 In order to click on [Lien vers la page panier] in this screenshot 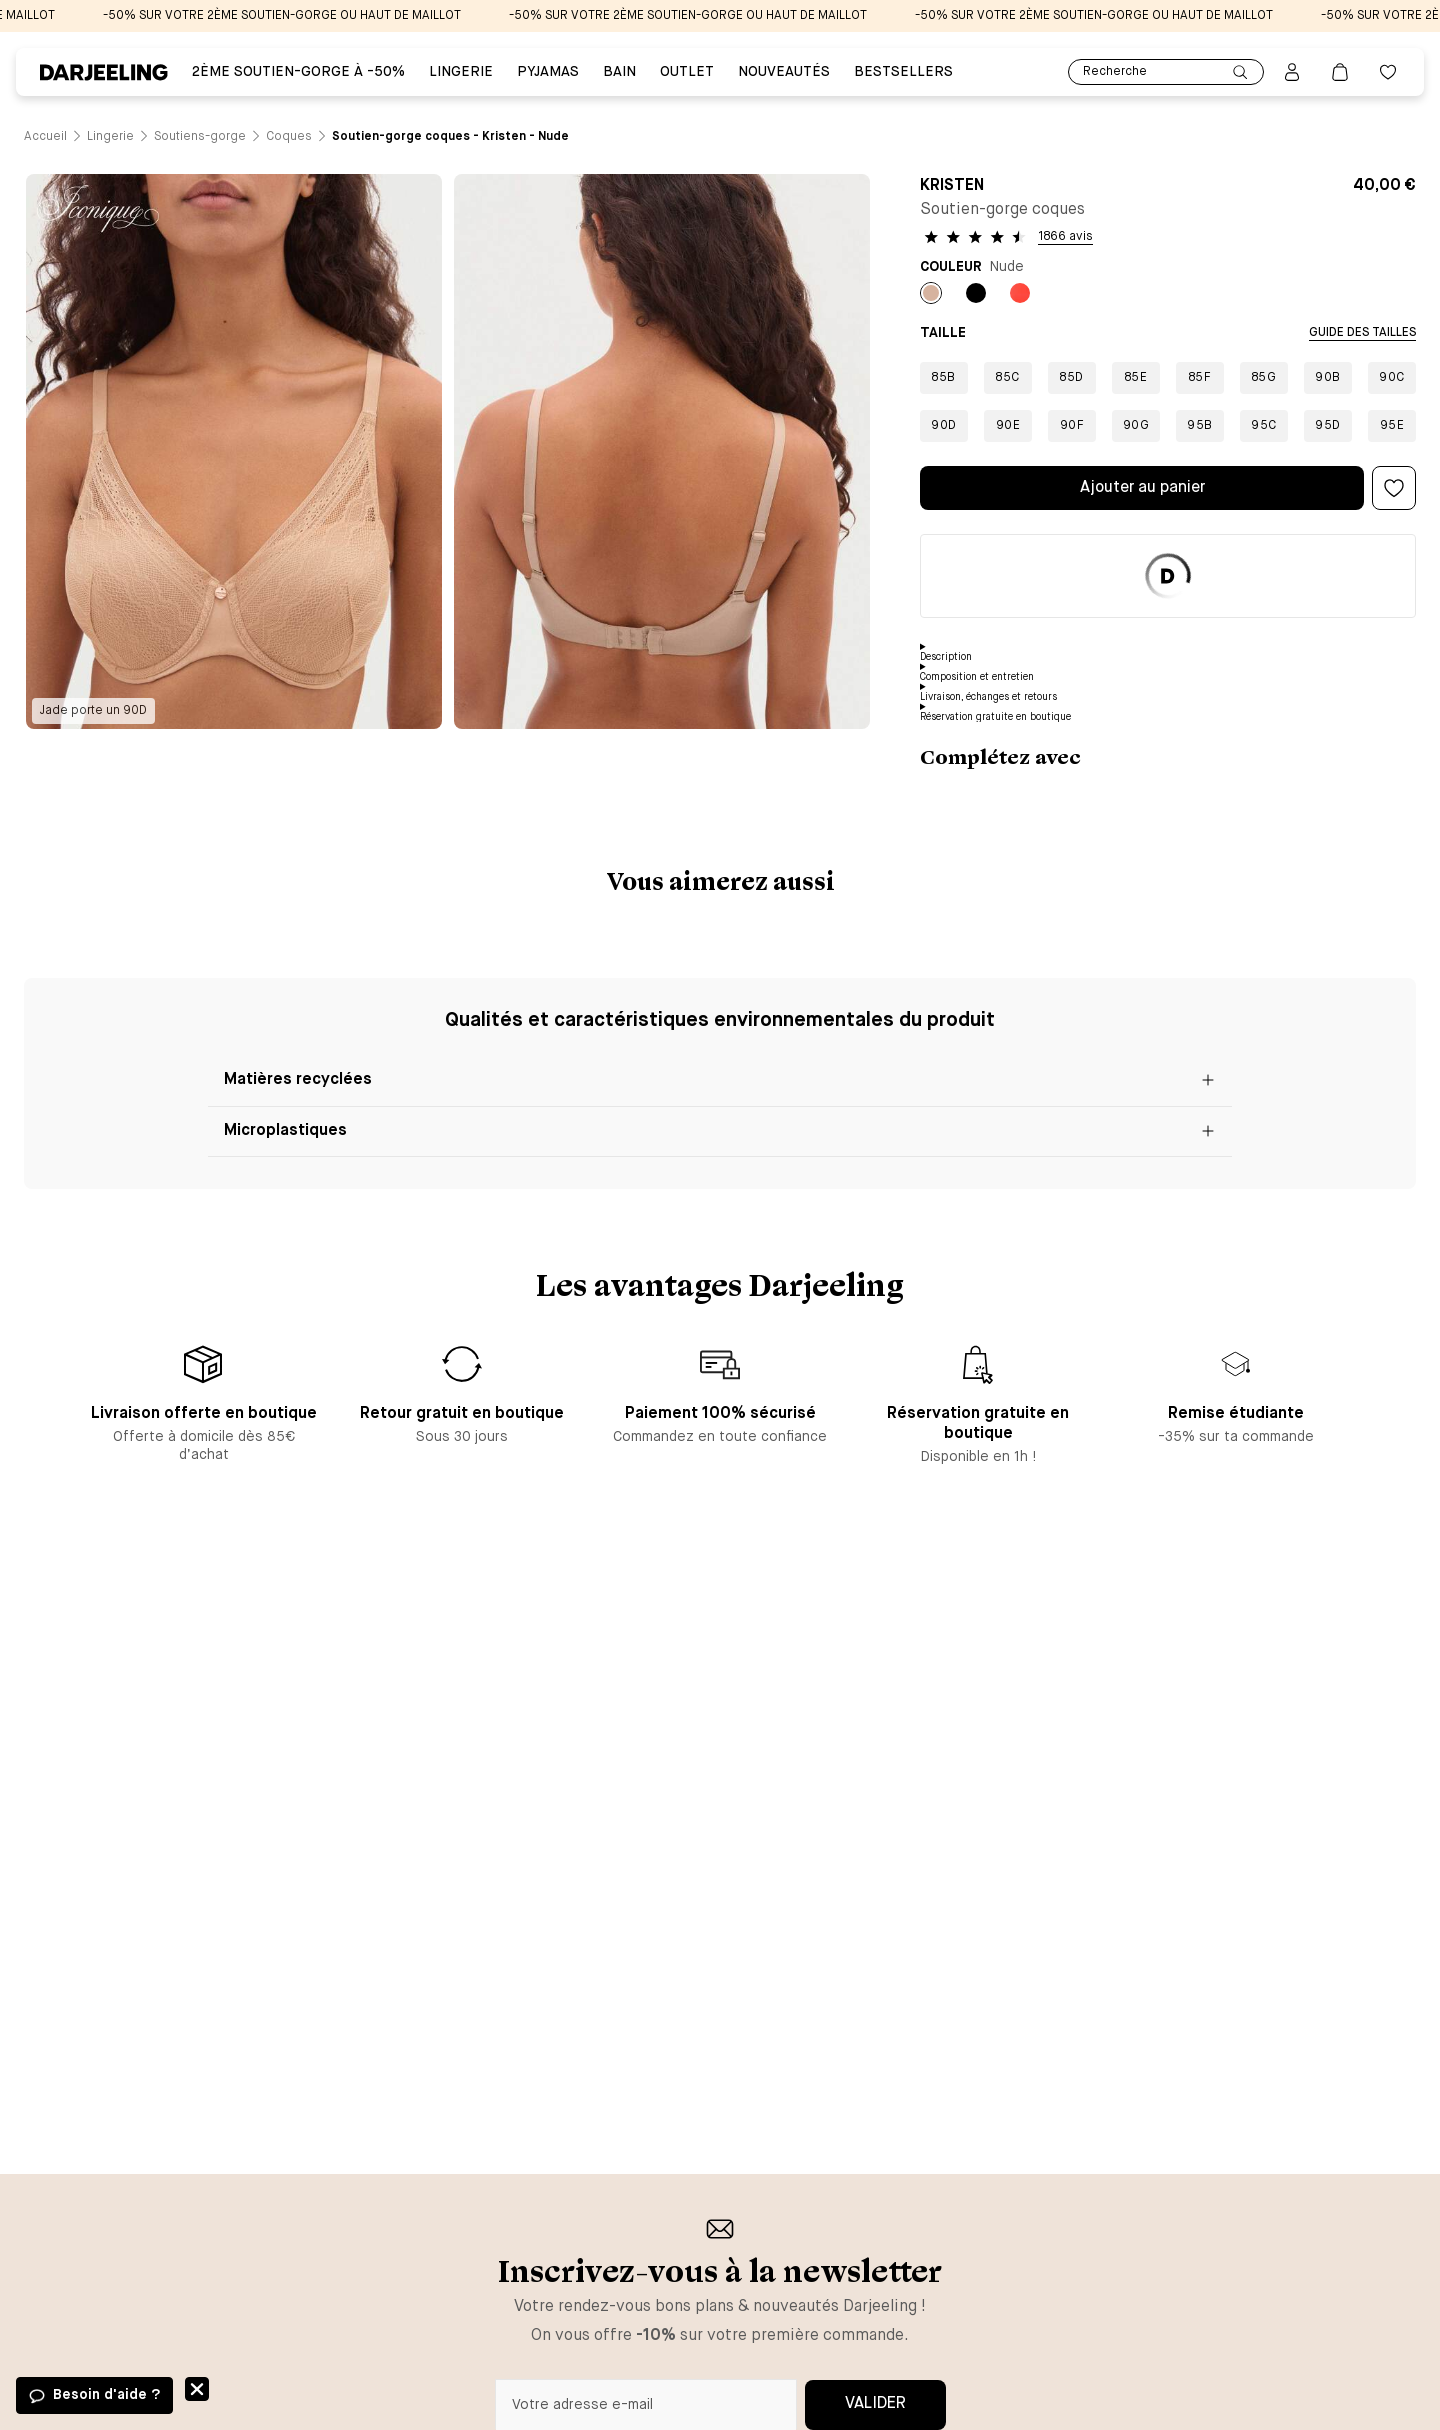, I will do `click(1340, 72)`.